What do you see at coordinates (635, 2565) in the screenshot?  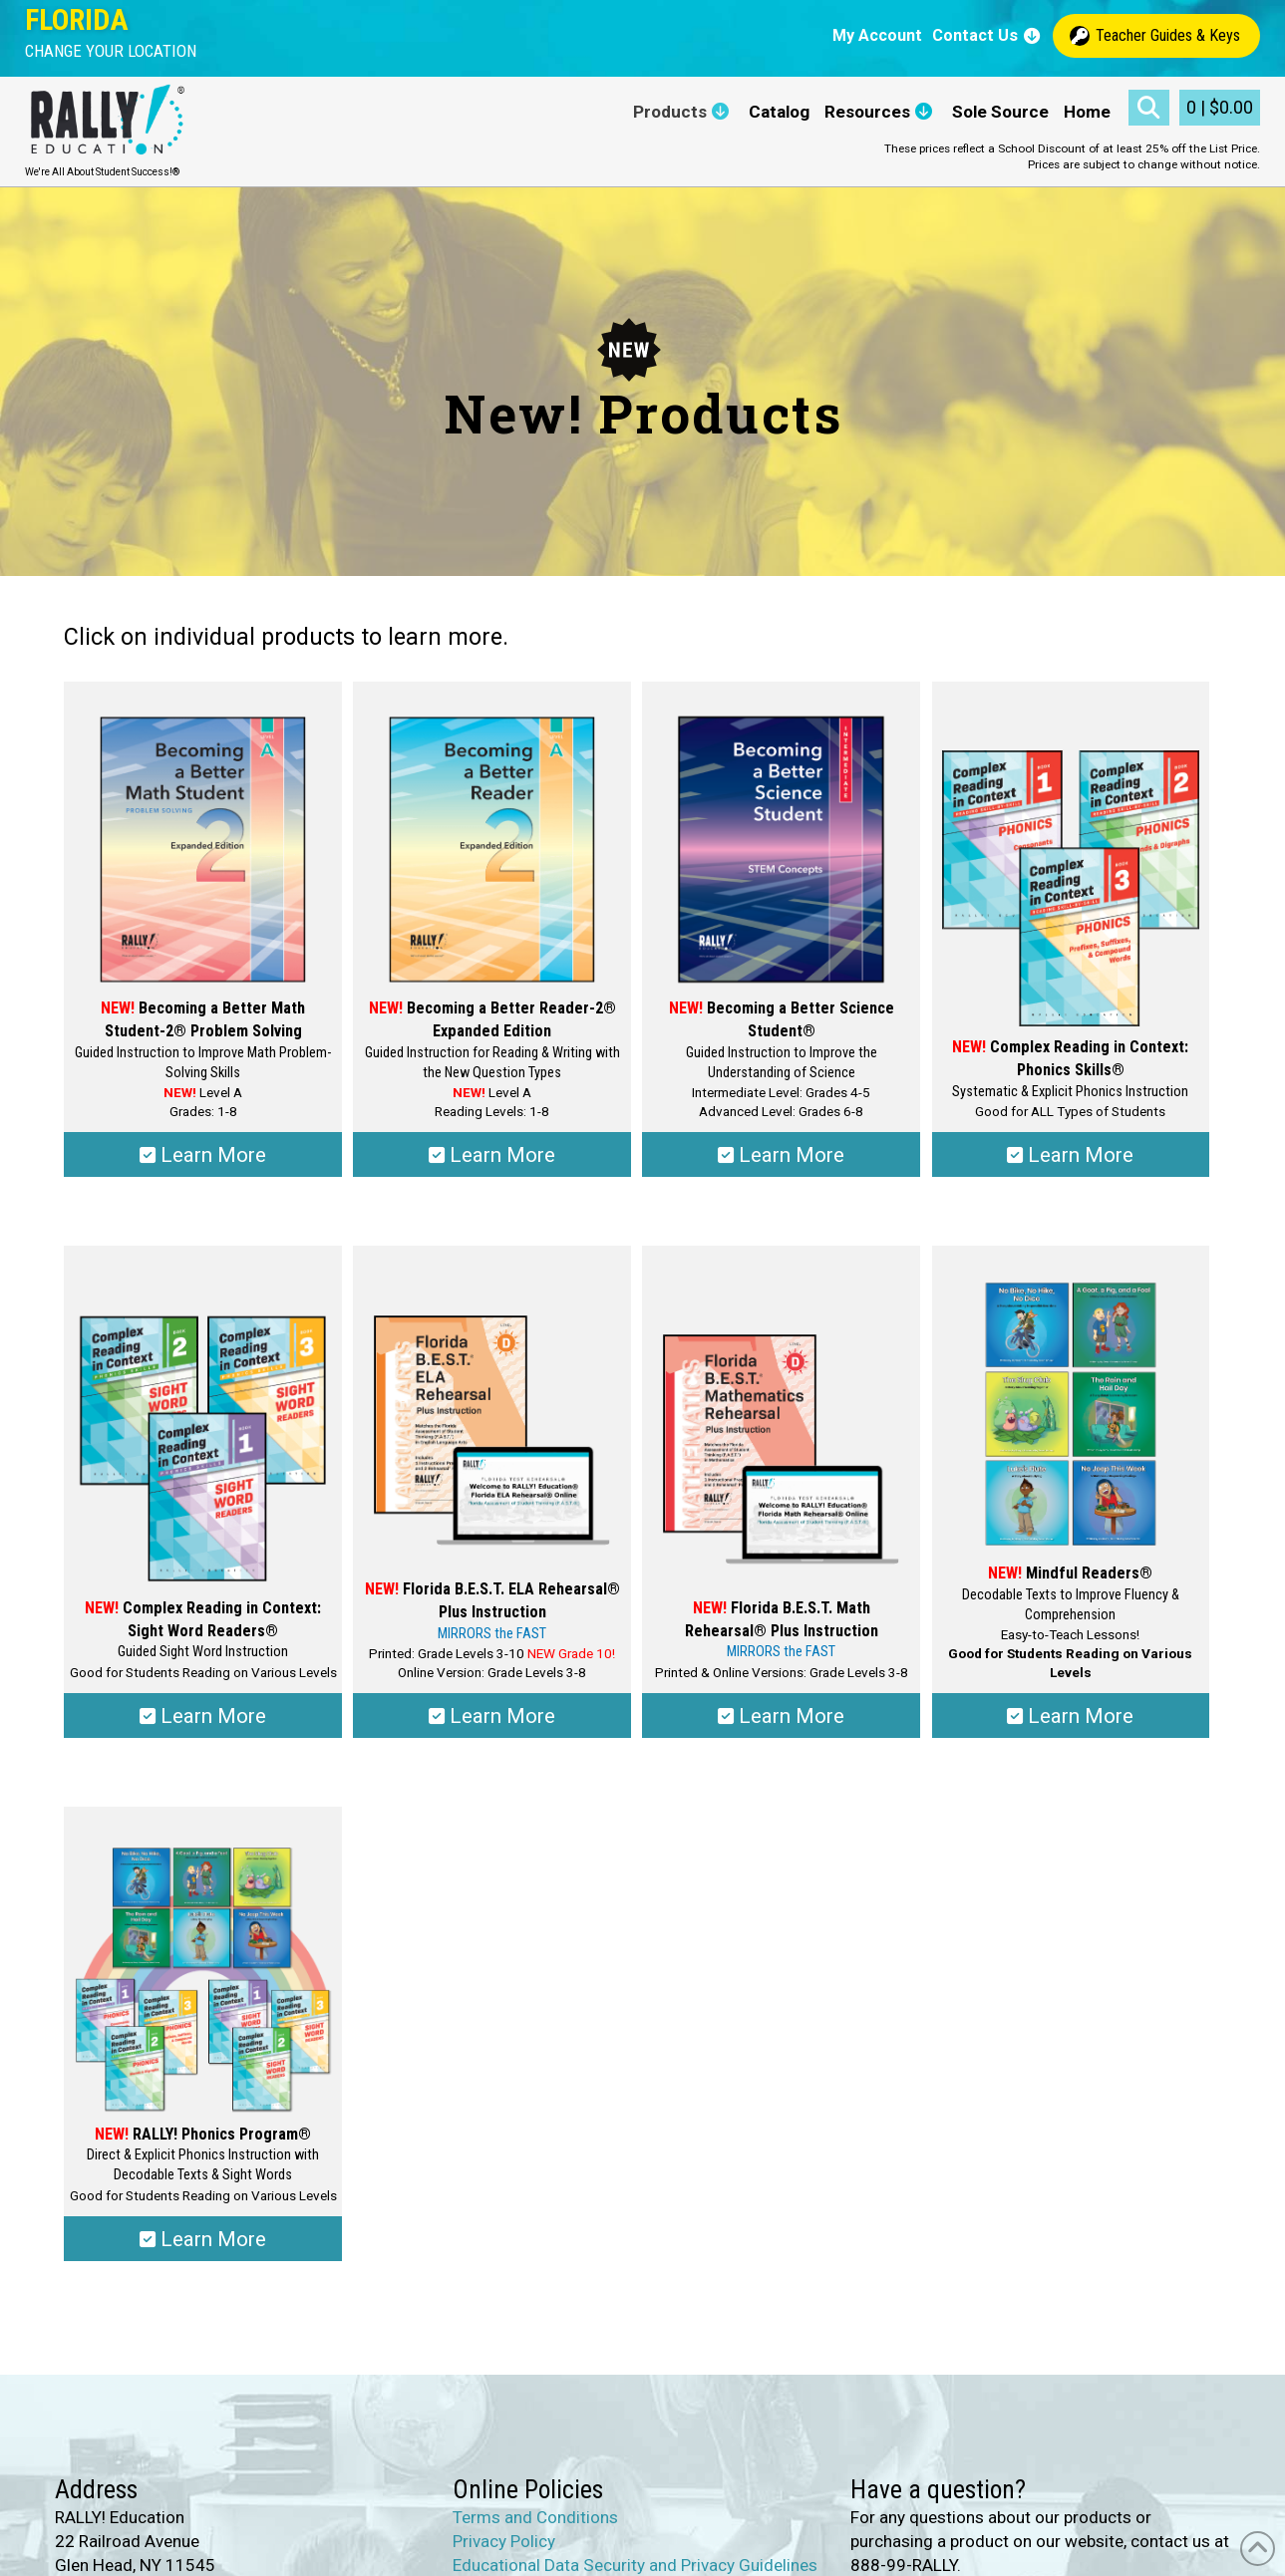 I see `Educational Data Security and Privacy Guidelines` at bounding box center [635, 2565].